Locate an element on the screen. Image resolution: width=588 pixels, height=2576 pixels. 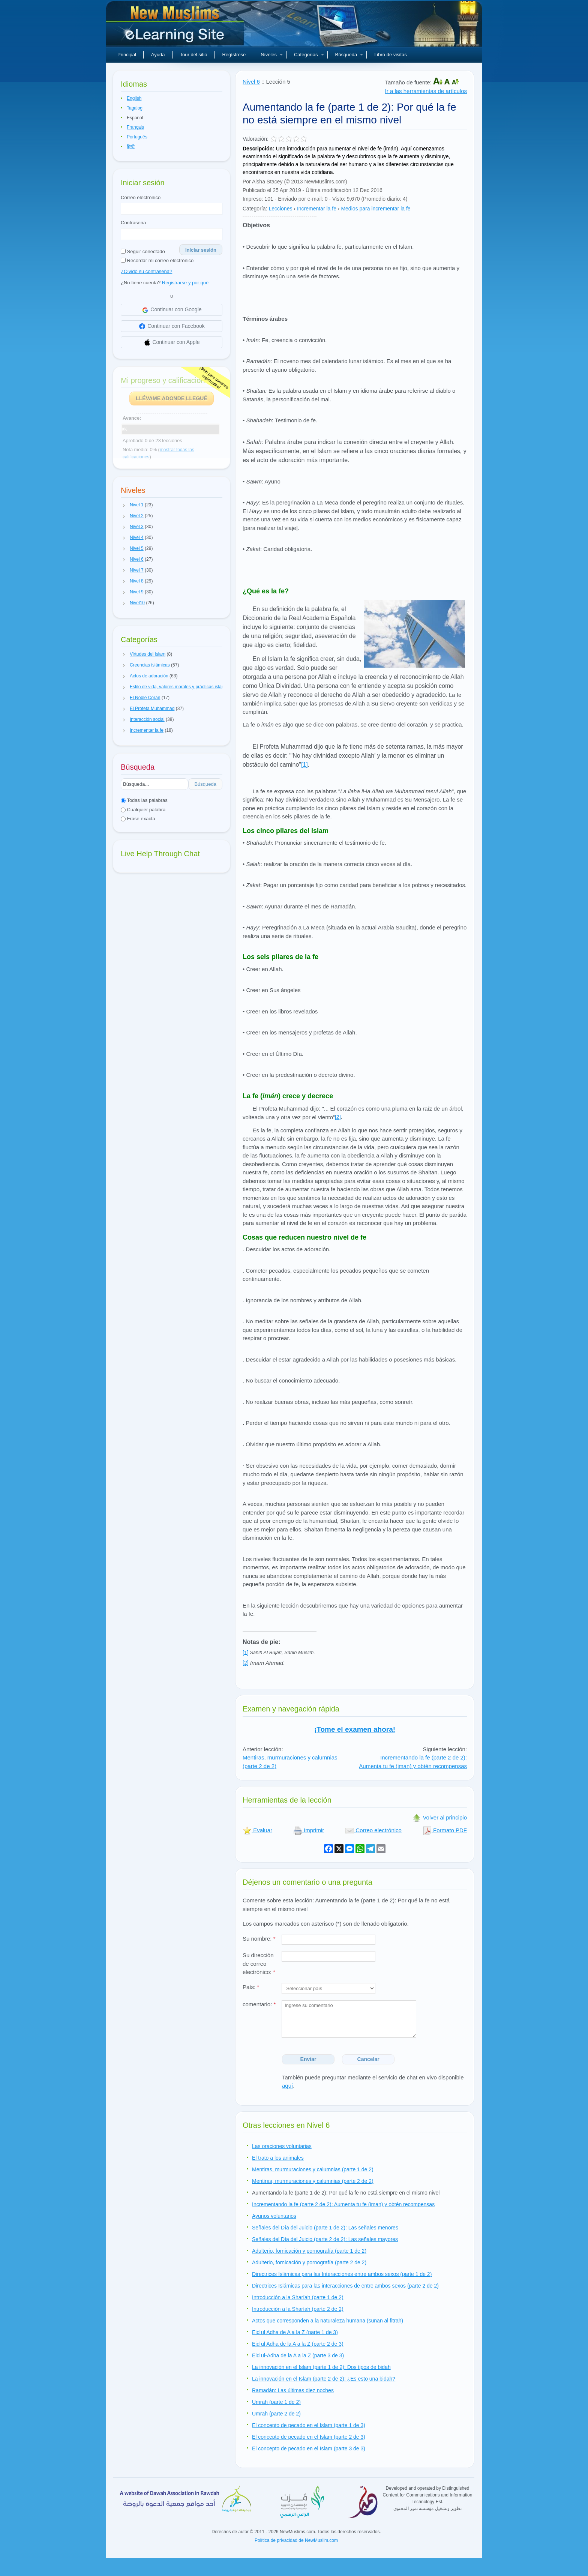
[button] is located at coordinates (124, 505).